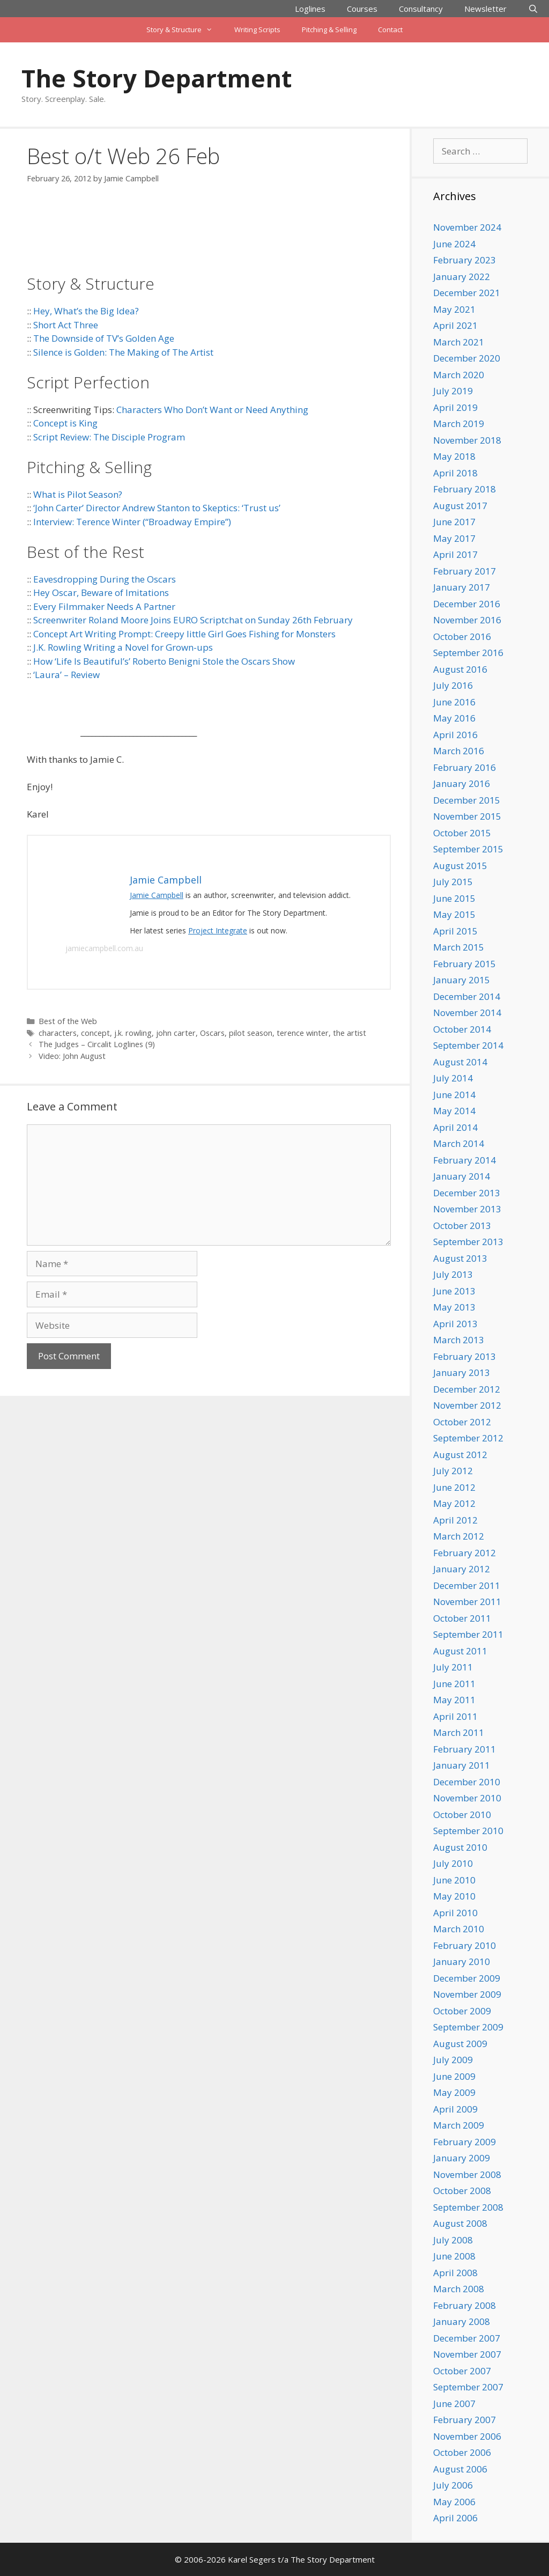 The width and height of the screenshot is (549, 2576). What do you see at coordinates (466, 996) in the screenshot?
I see `December 2014` at bounding box center [466, 996].